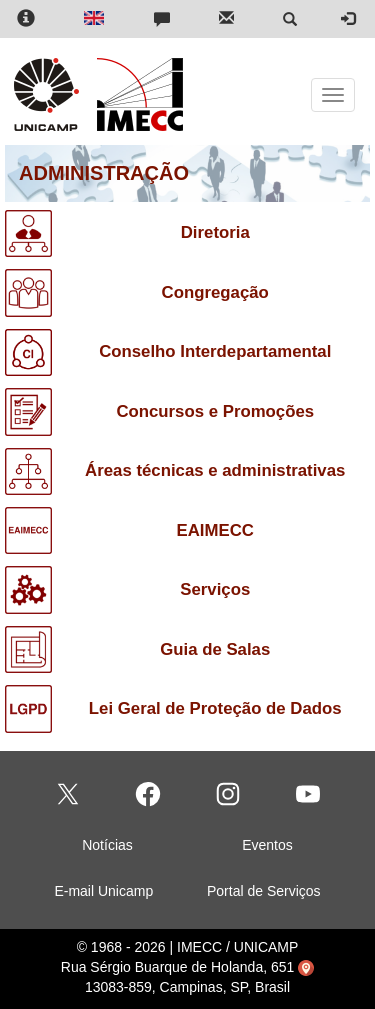  I want to click on Portal de Serviços, so click(264, 891).